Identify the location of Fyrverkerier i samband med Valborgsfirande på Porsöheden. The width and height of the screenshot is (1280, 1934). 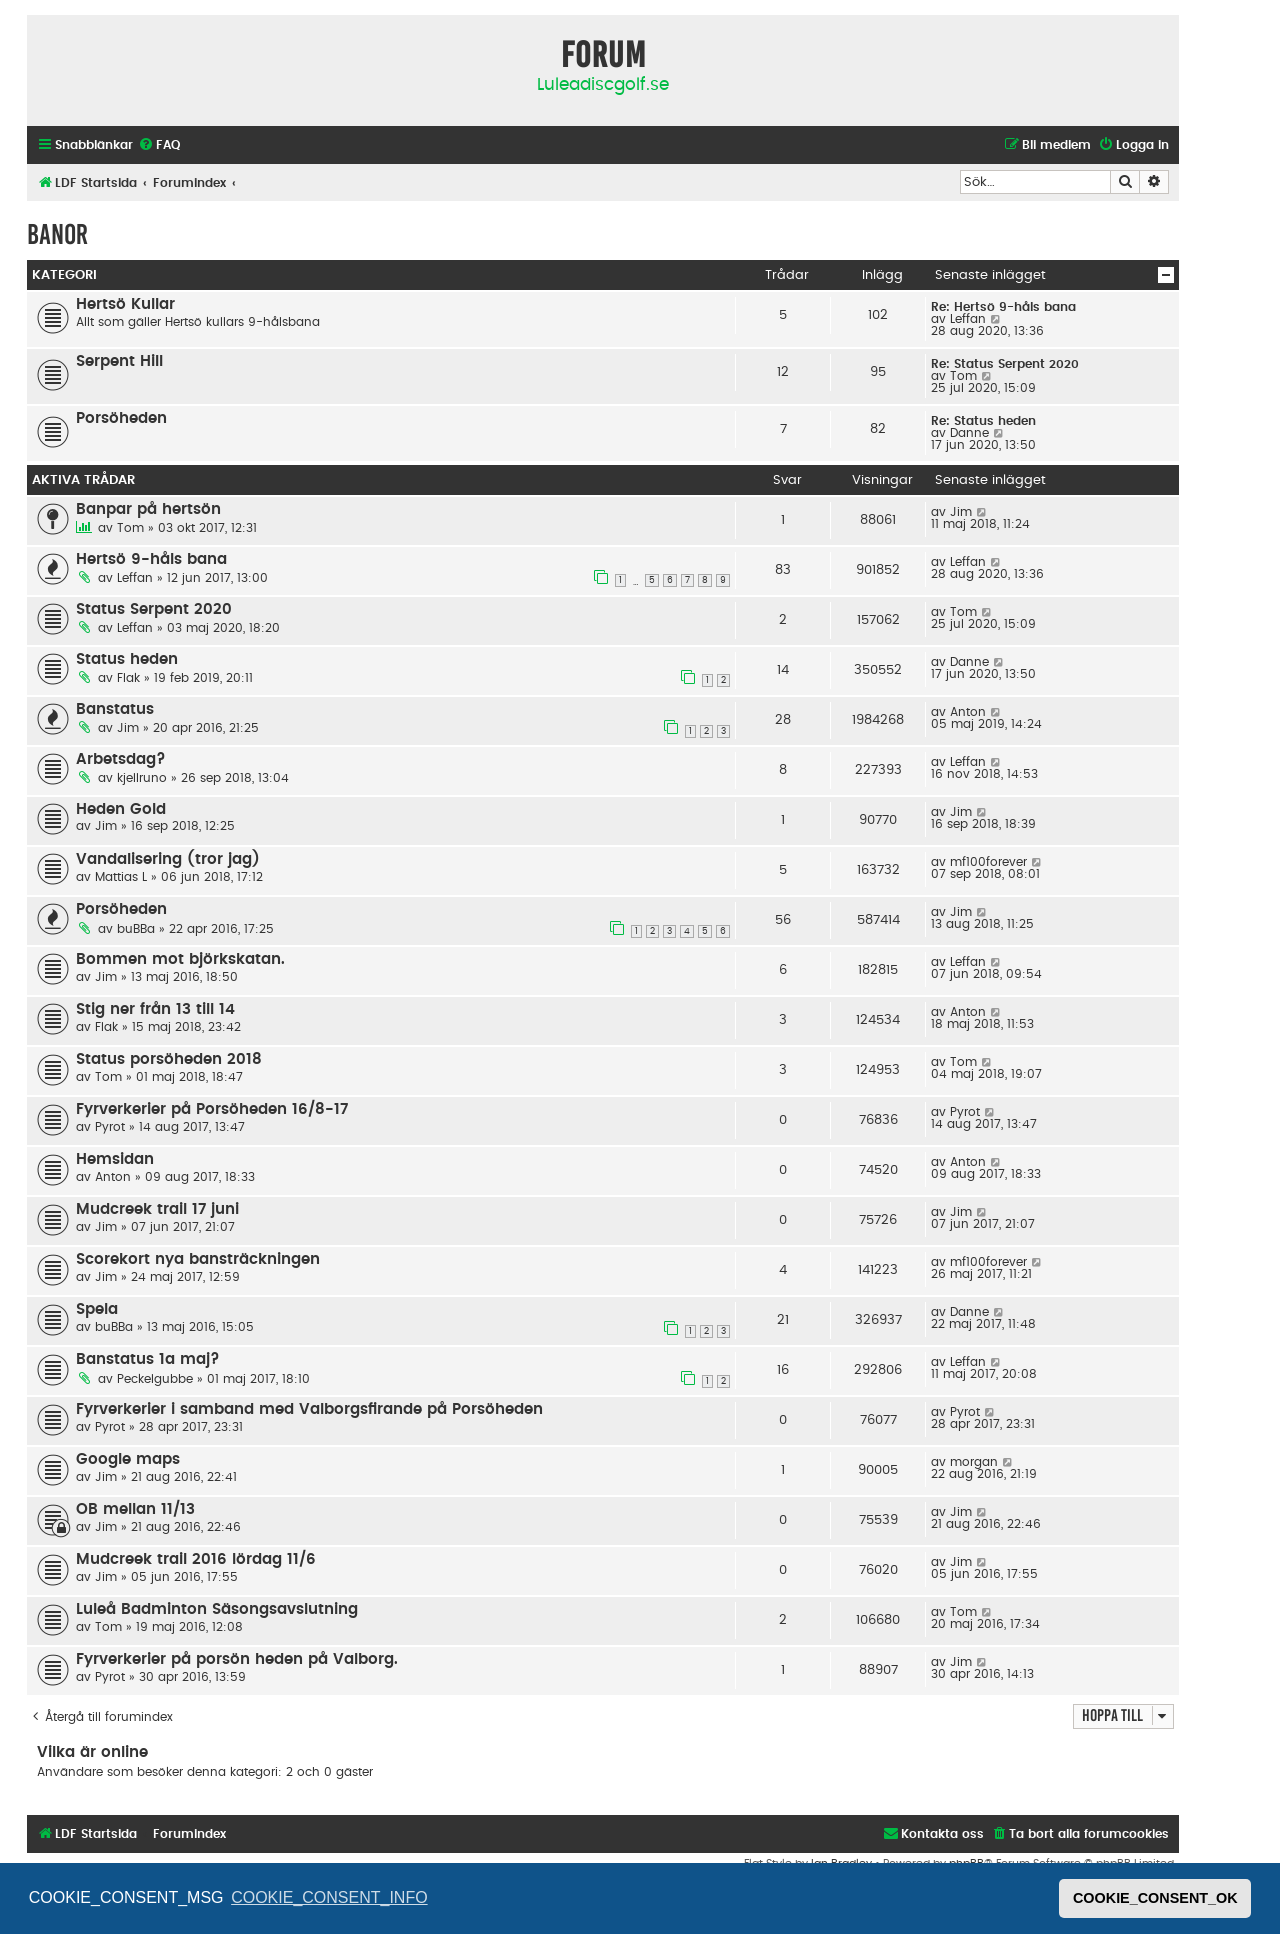
(309, 1409).